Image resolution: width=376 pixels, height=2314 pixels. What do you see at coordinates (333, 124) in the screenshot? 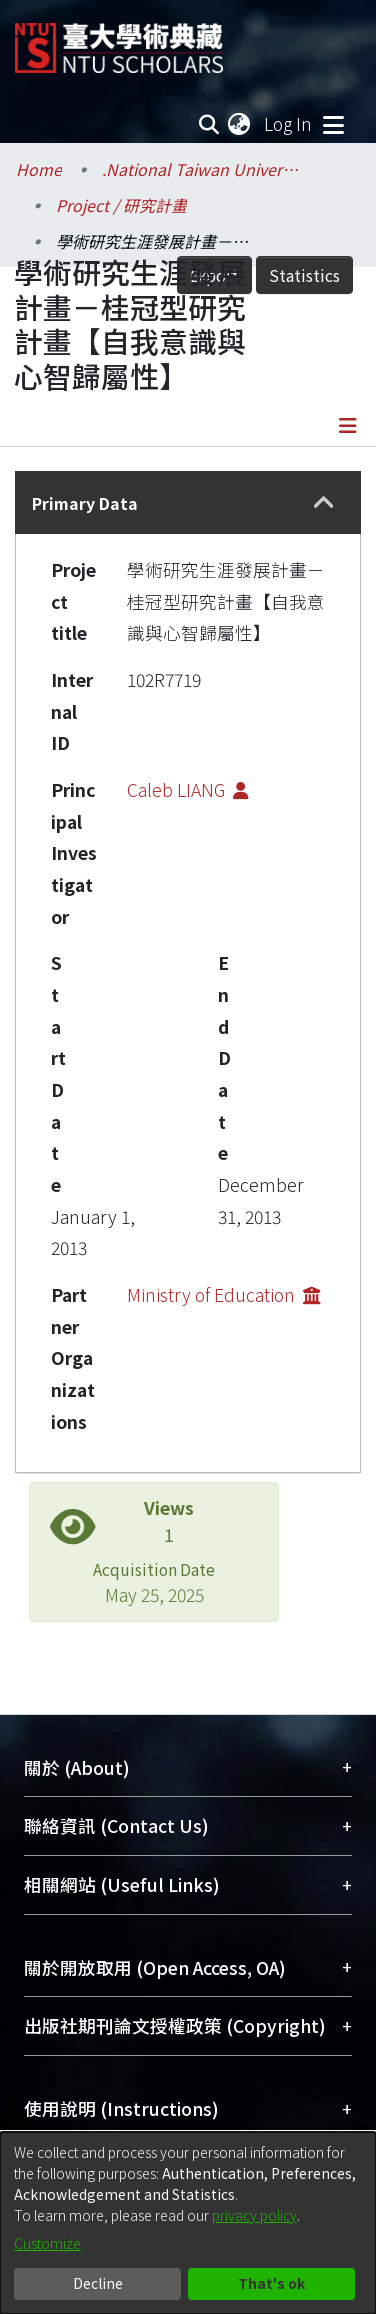
I see `[Toggle navigation]` at bounding box center [333, 124].